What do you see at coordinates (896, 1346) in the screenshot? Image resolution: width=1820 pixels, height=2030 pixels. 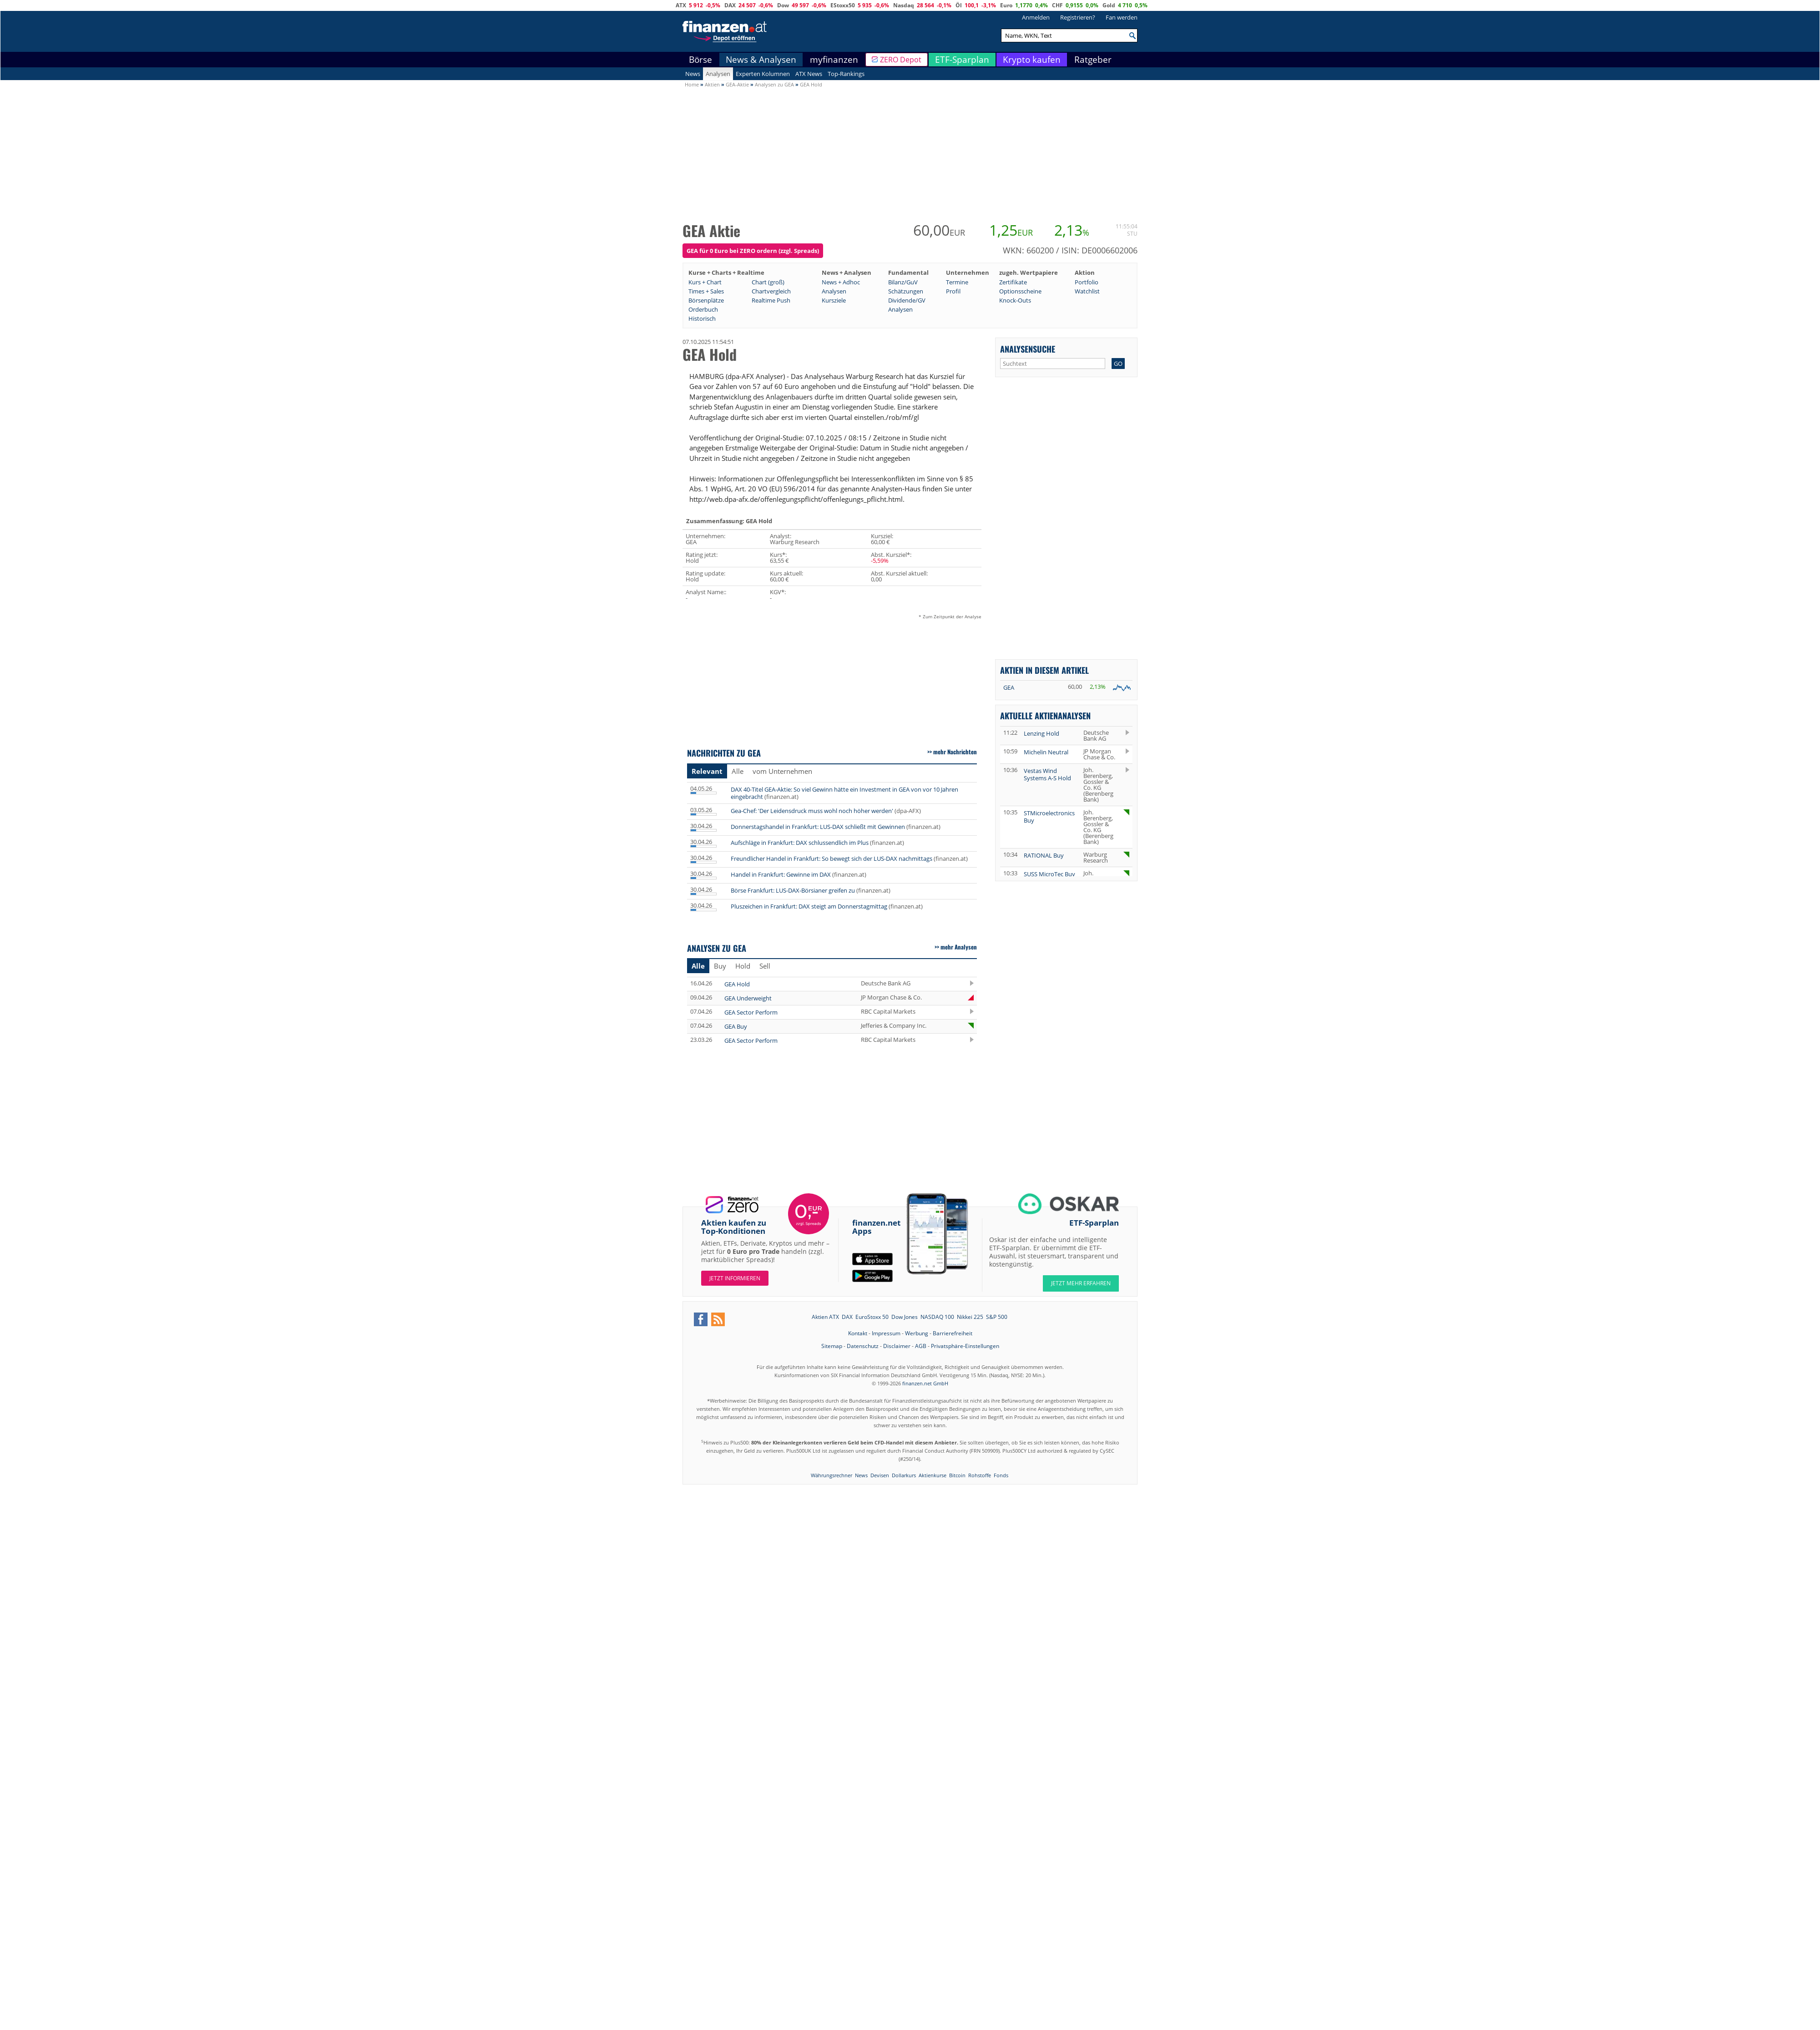 I see `Disclaimer` at bounding box center [896, 1346].